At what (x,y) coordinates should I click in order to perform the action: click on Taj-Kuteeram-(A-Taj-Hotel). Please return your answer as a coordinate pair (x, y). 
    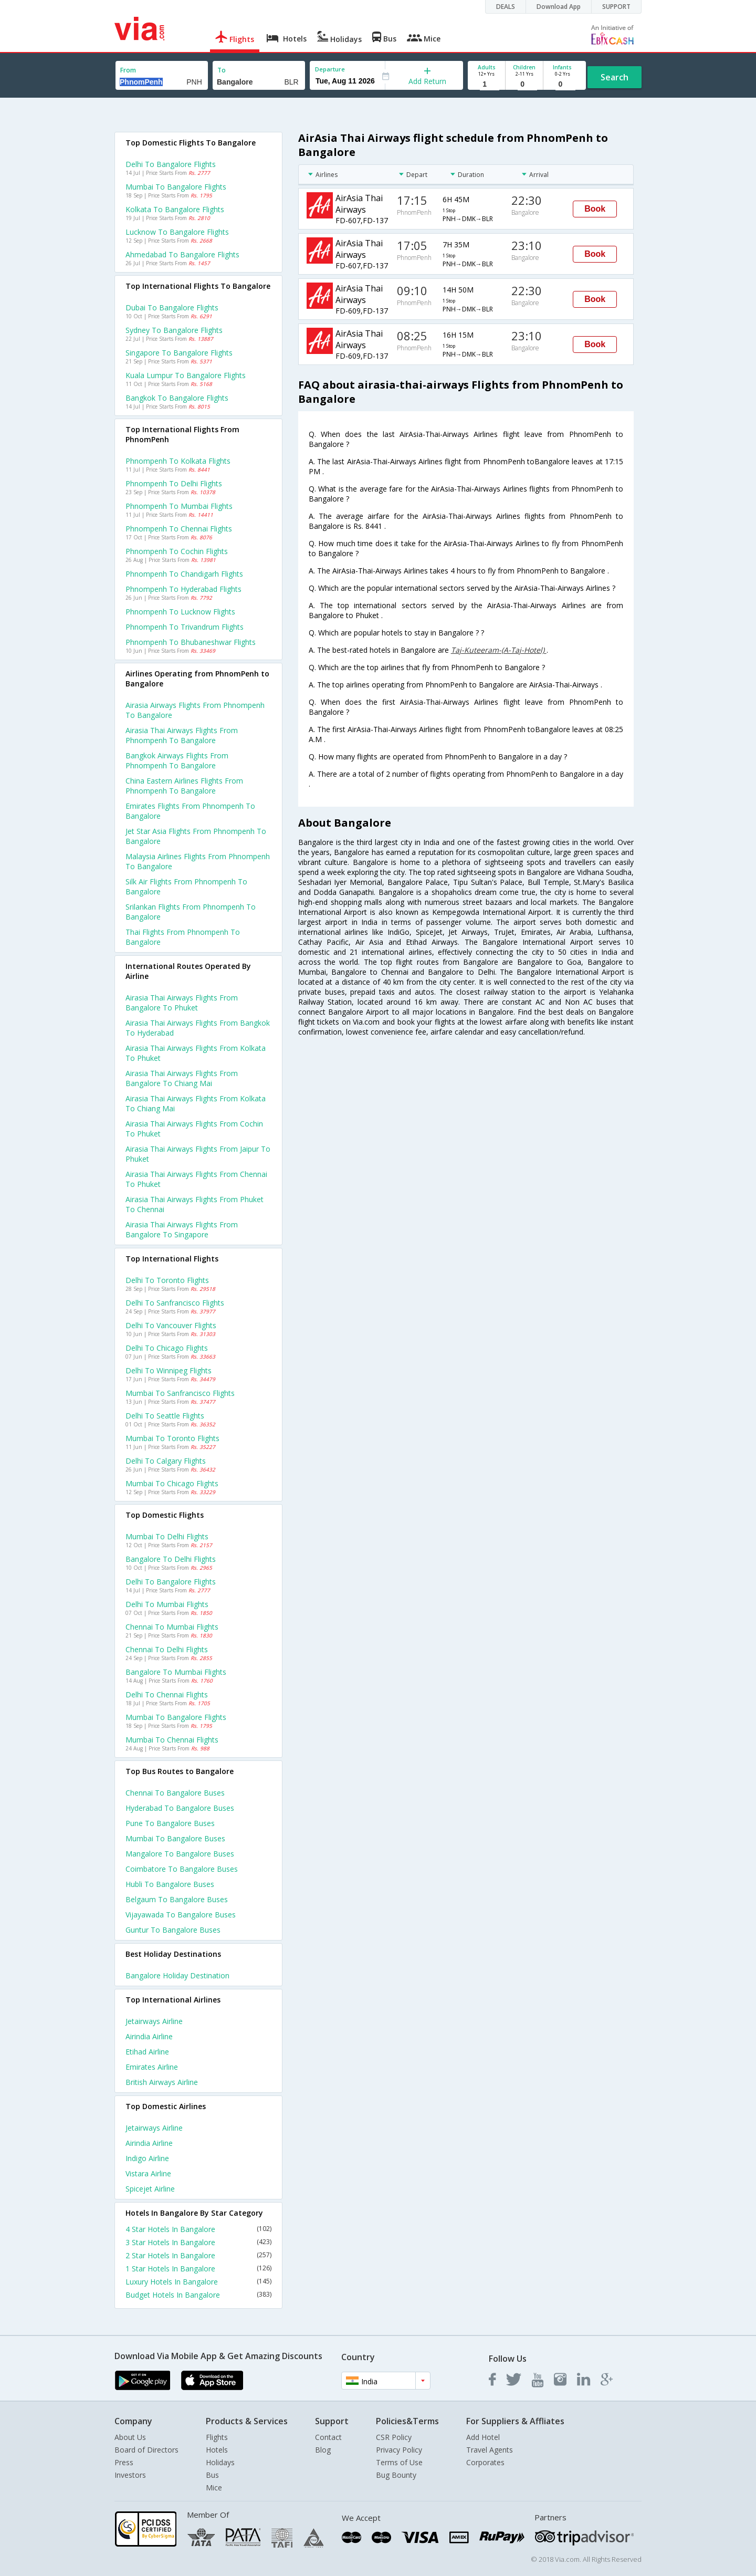
    Looking at the image, I should click on (499, 650).